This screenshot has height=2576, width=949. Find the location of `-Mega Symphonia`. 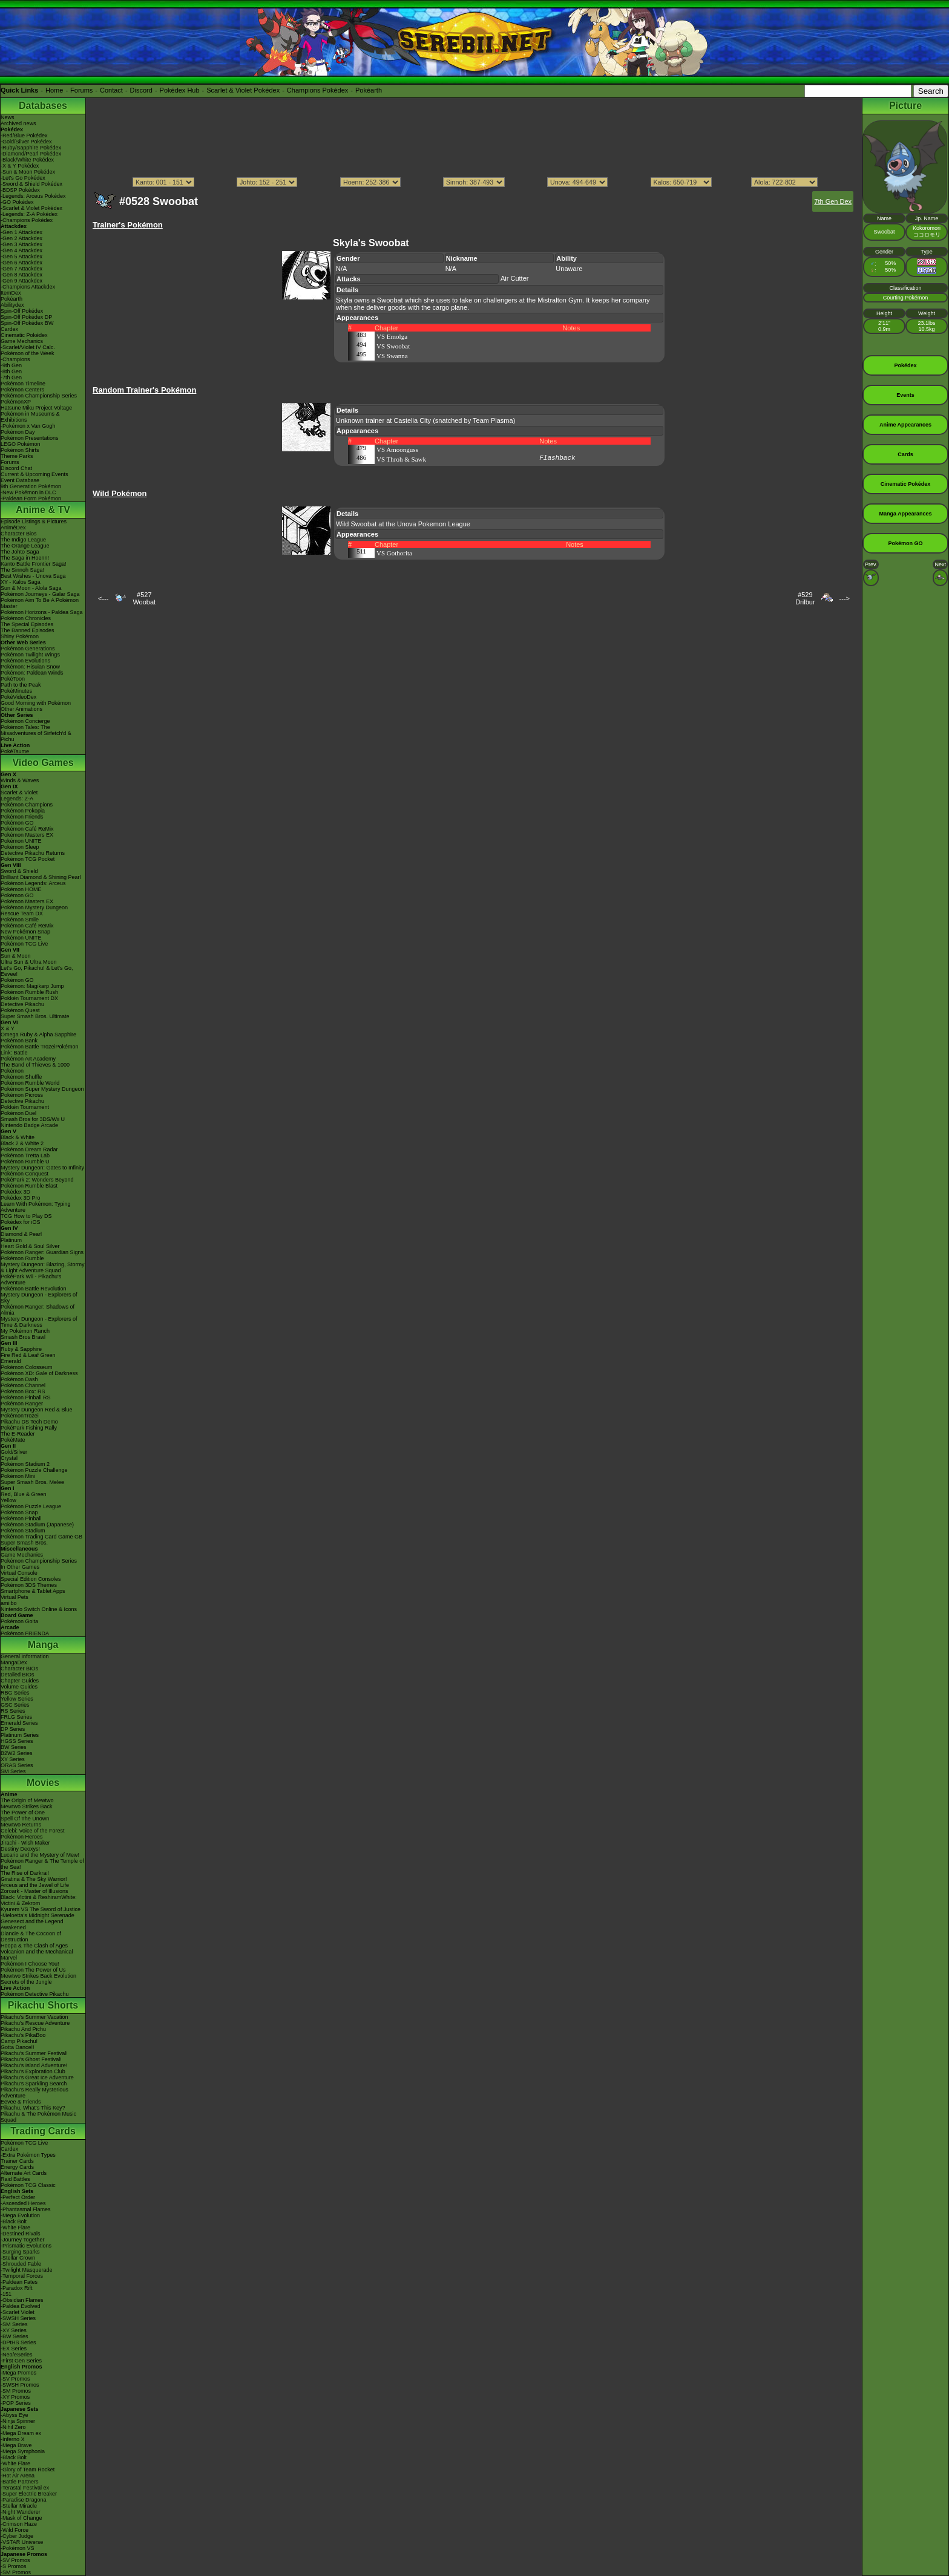

-Mega Symphonia is located at coordinates (23, 2451).